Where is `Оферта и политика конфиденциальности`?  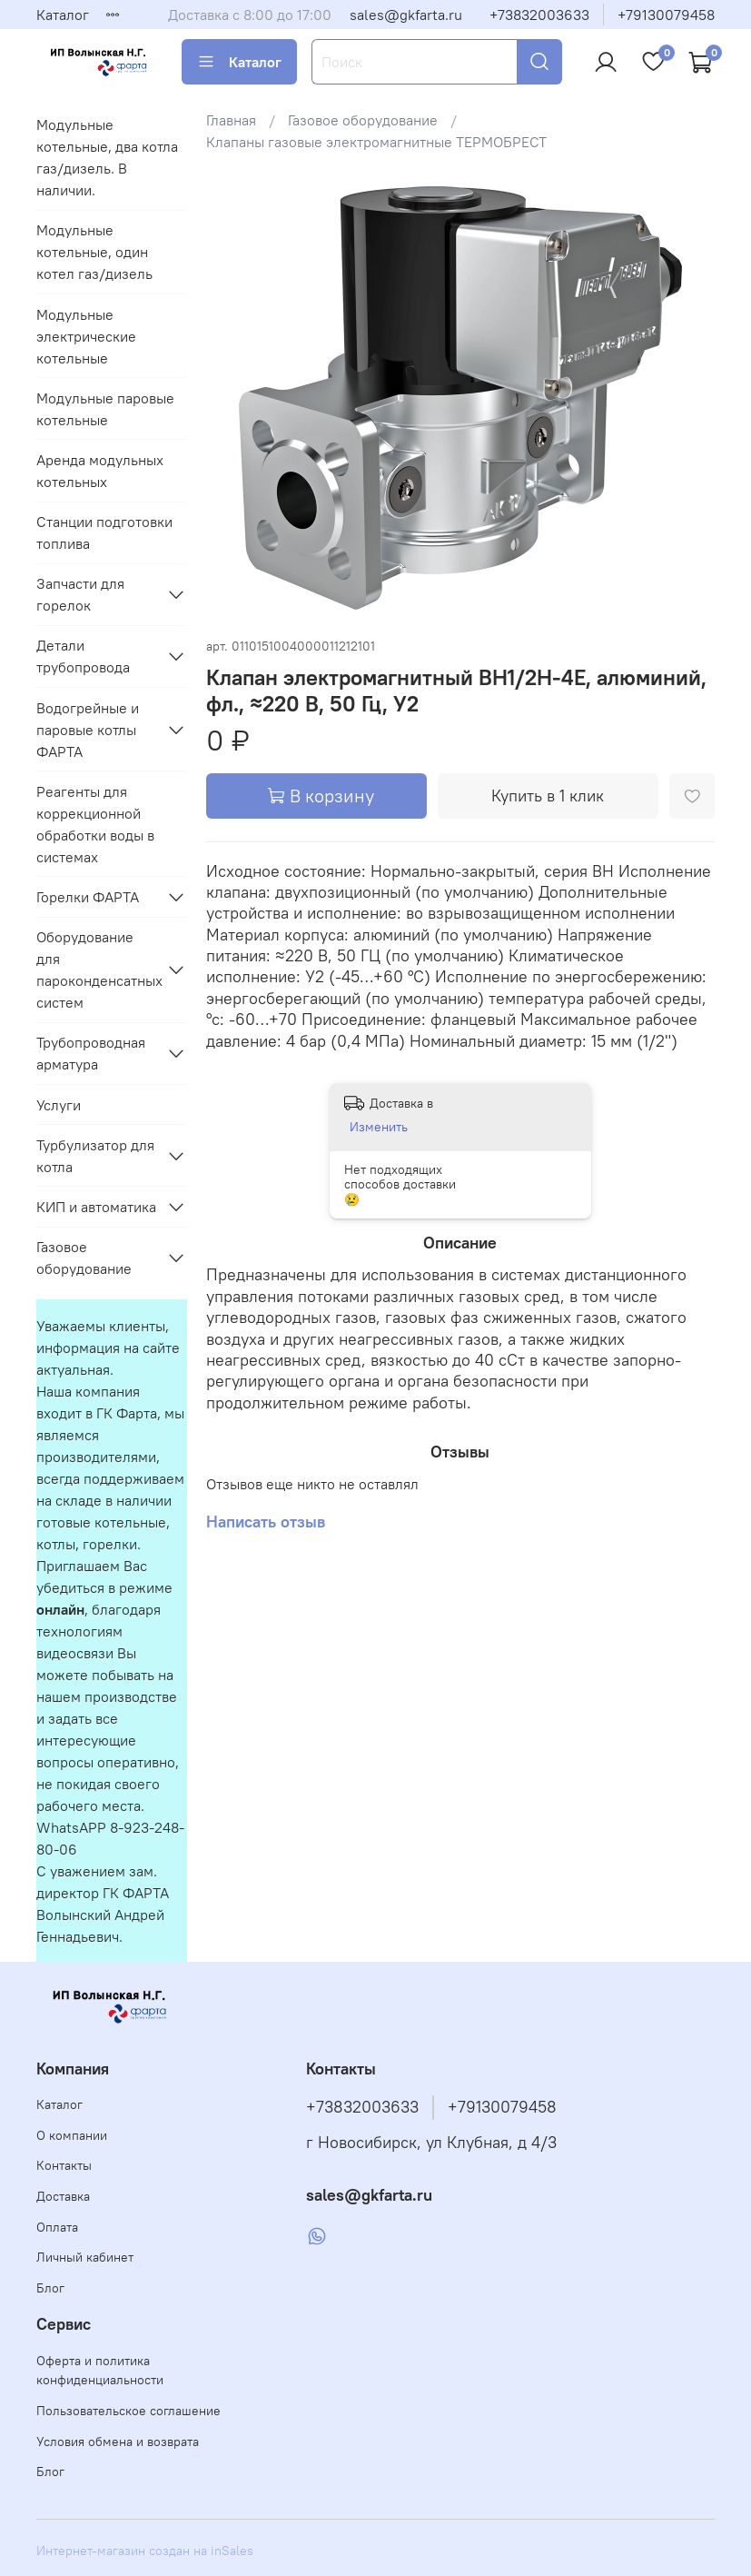
Оферта и политика конфиденциальности is located at coordinates (99, 2370).